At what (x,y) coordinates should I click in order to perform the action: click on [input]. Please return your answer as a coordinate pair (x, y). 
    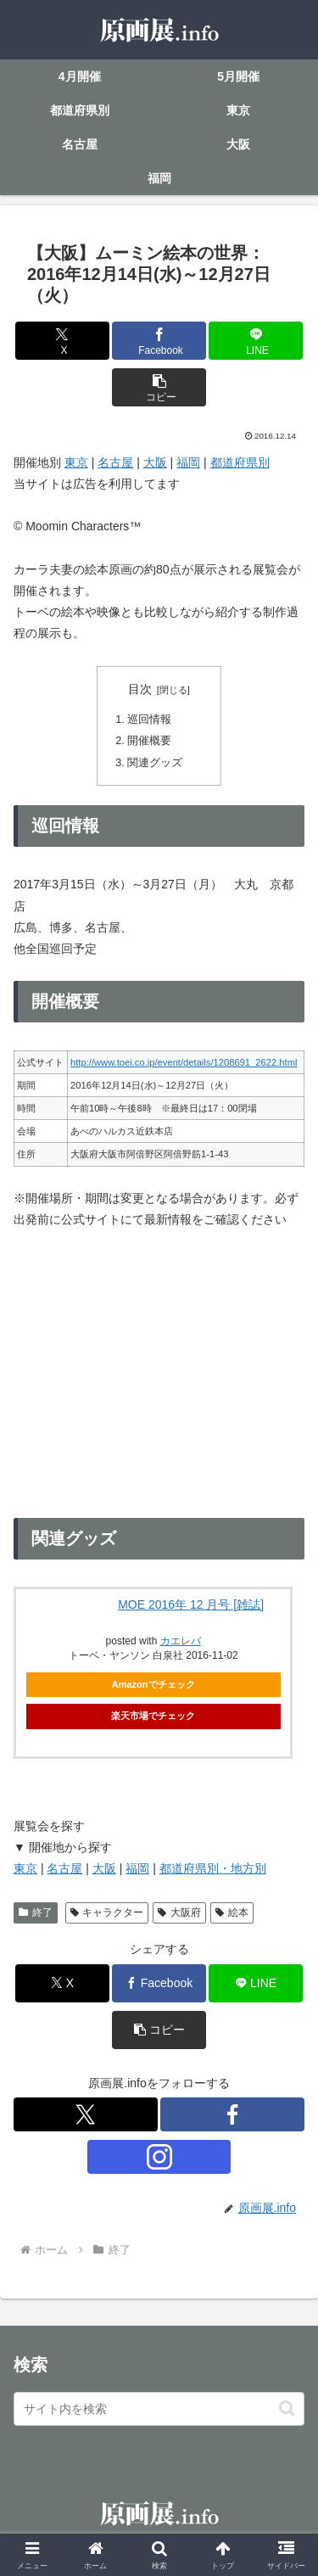
    Looking at the image, I should click on (159, 2409).